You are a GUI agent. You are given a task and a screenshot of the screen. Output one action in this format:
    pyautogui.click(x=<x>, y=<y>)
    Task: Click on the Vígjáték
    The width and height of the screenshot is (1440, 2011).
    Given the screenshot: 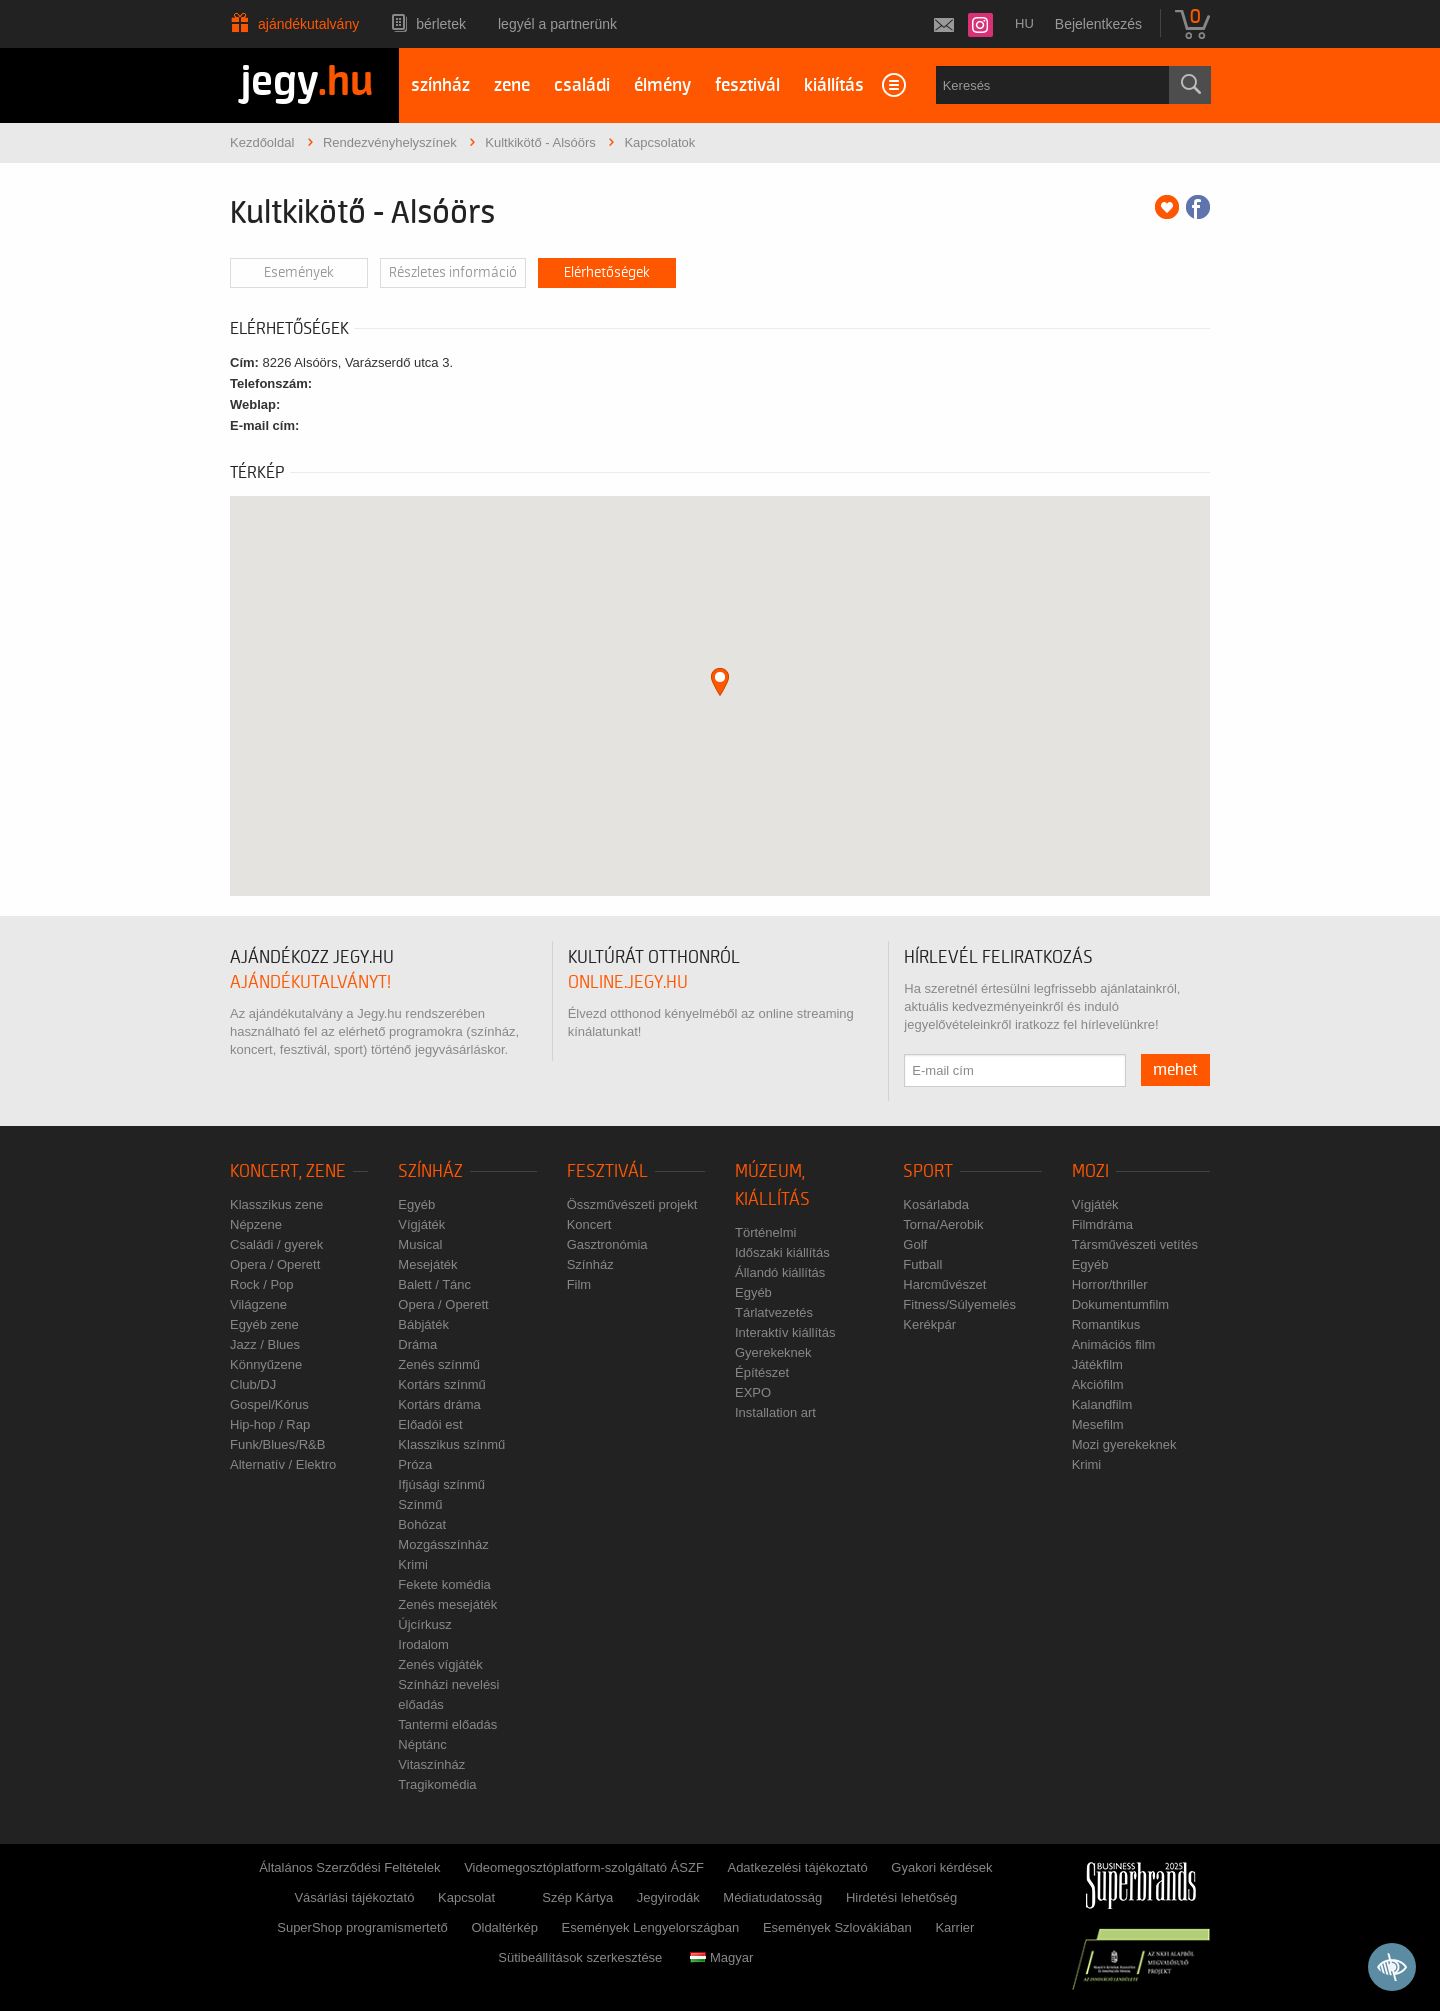 What is the action you would take?
    pyautogui.click(x=421, y=1224)
    